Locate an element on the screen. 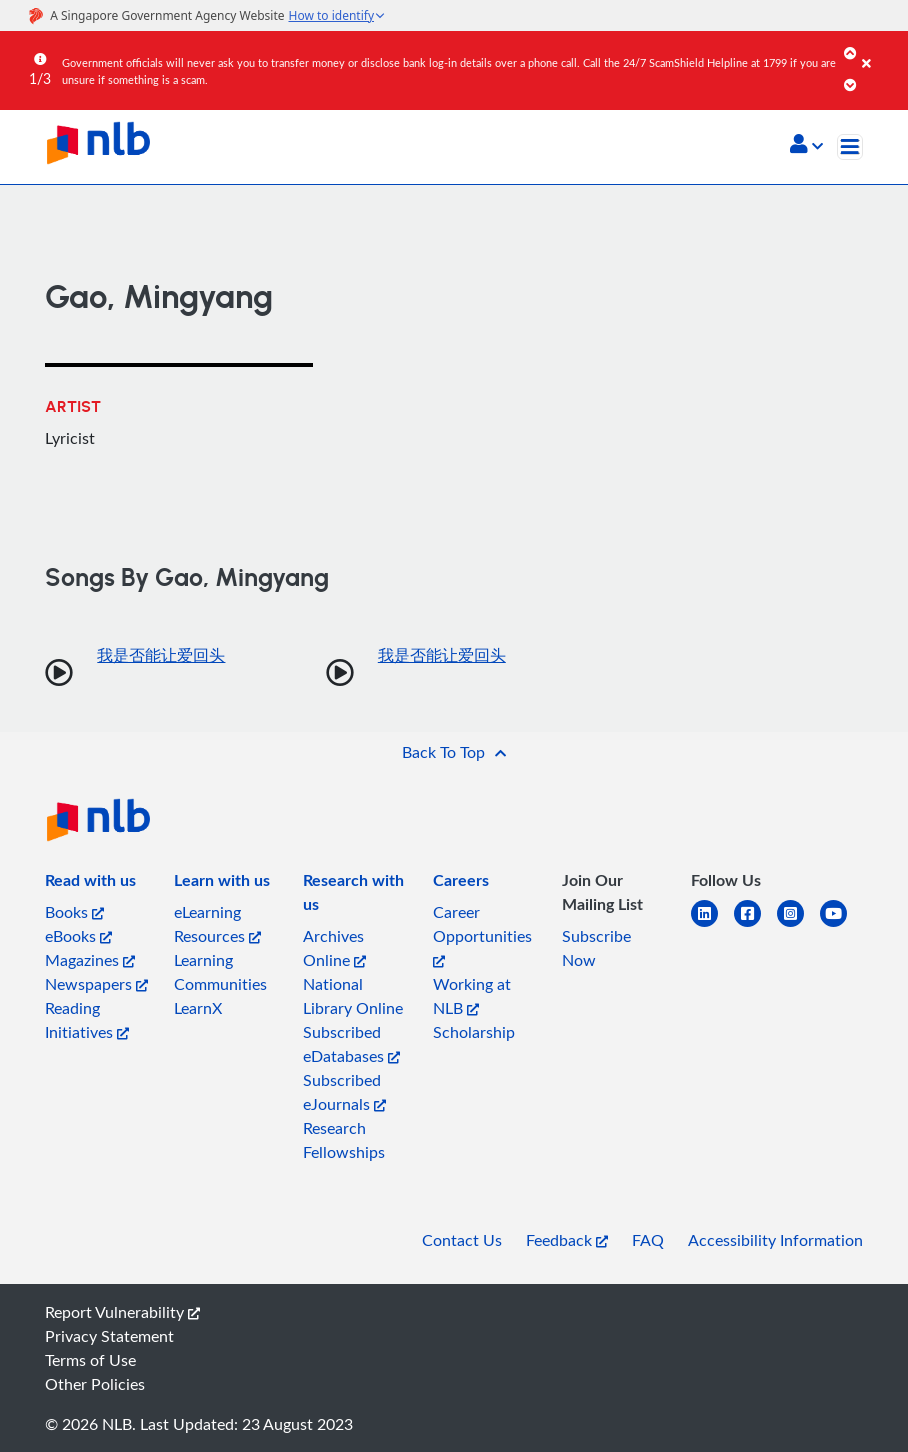 The image size is (908, 1452). [button] is located at coordinates (806, 146).